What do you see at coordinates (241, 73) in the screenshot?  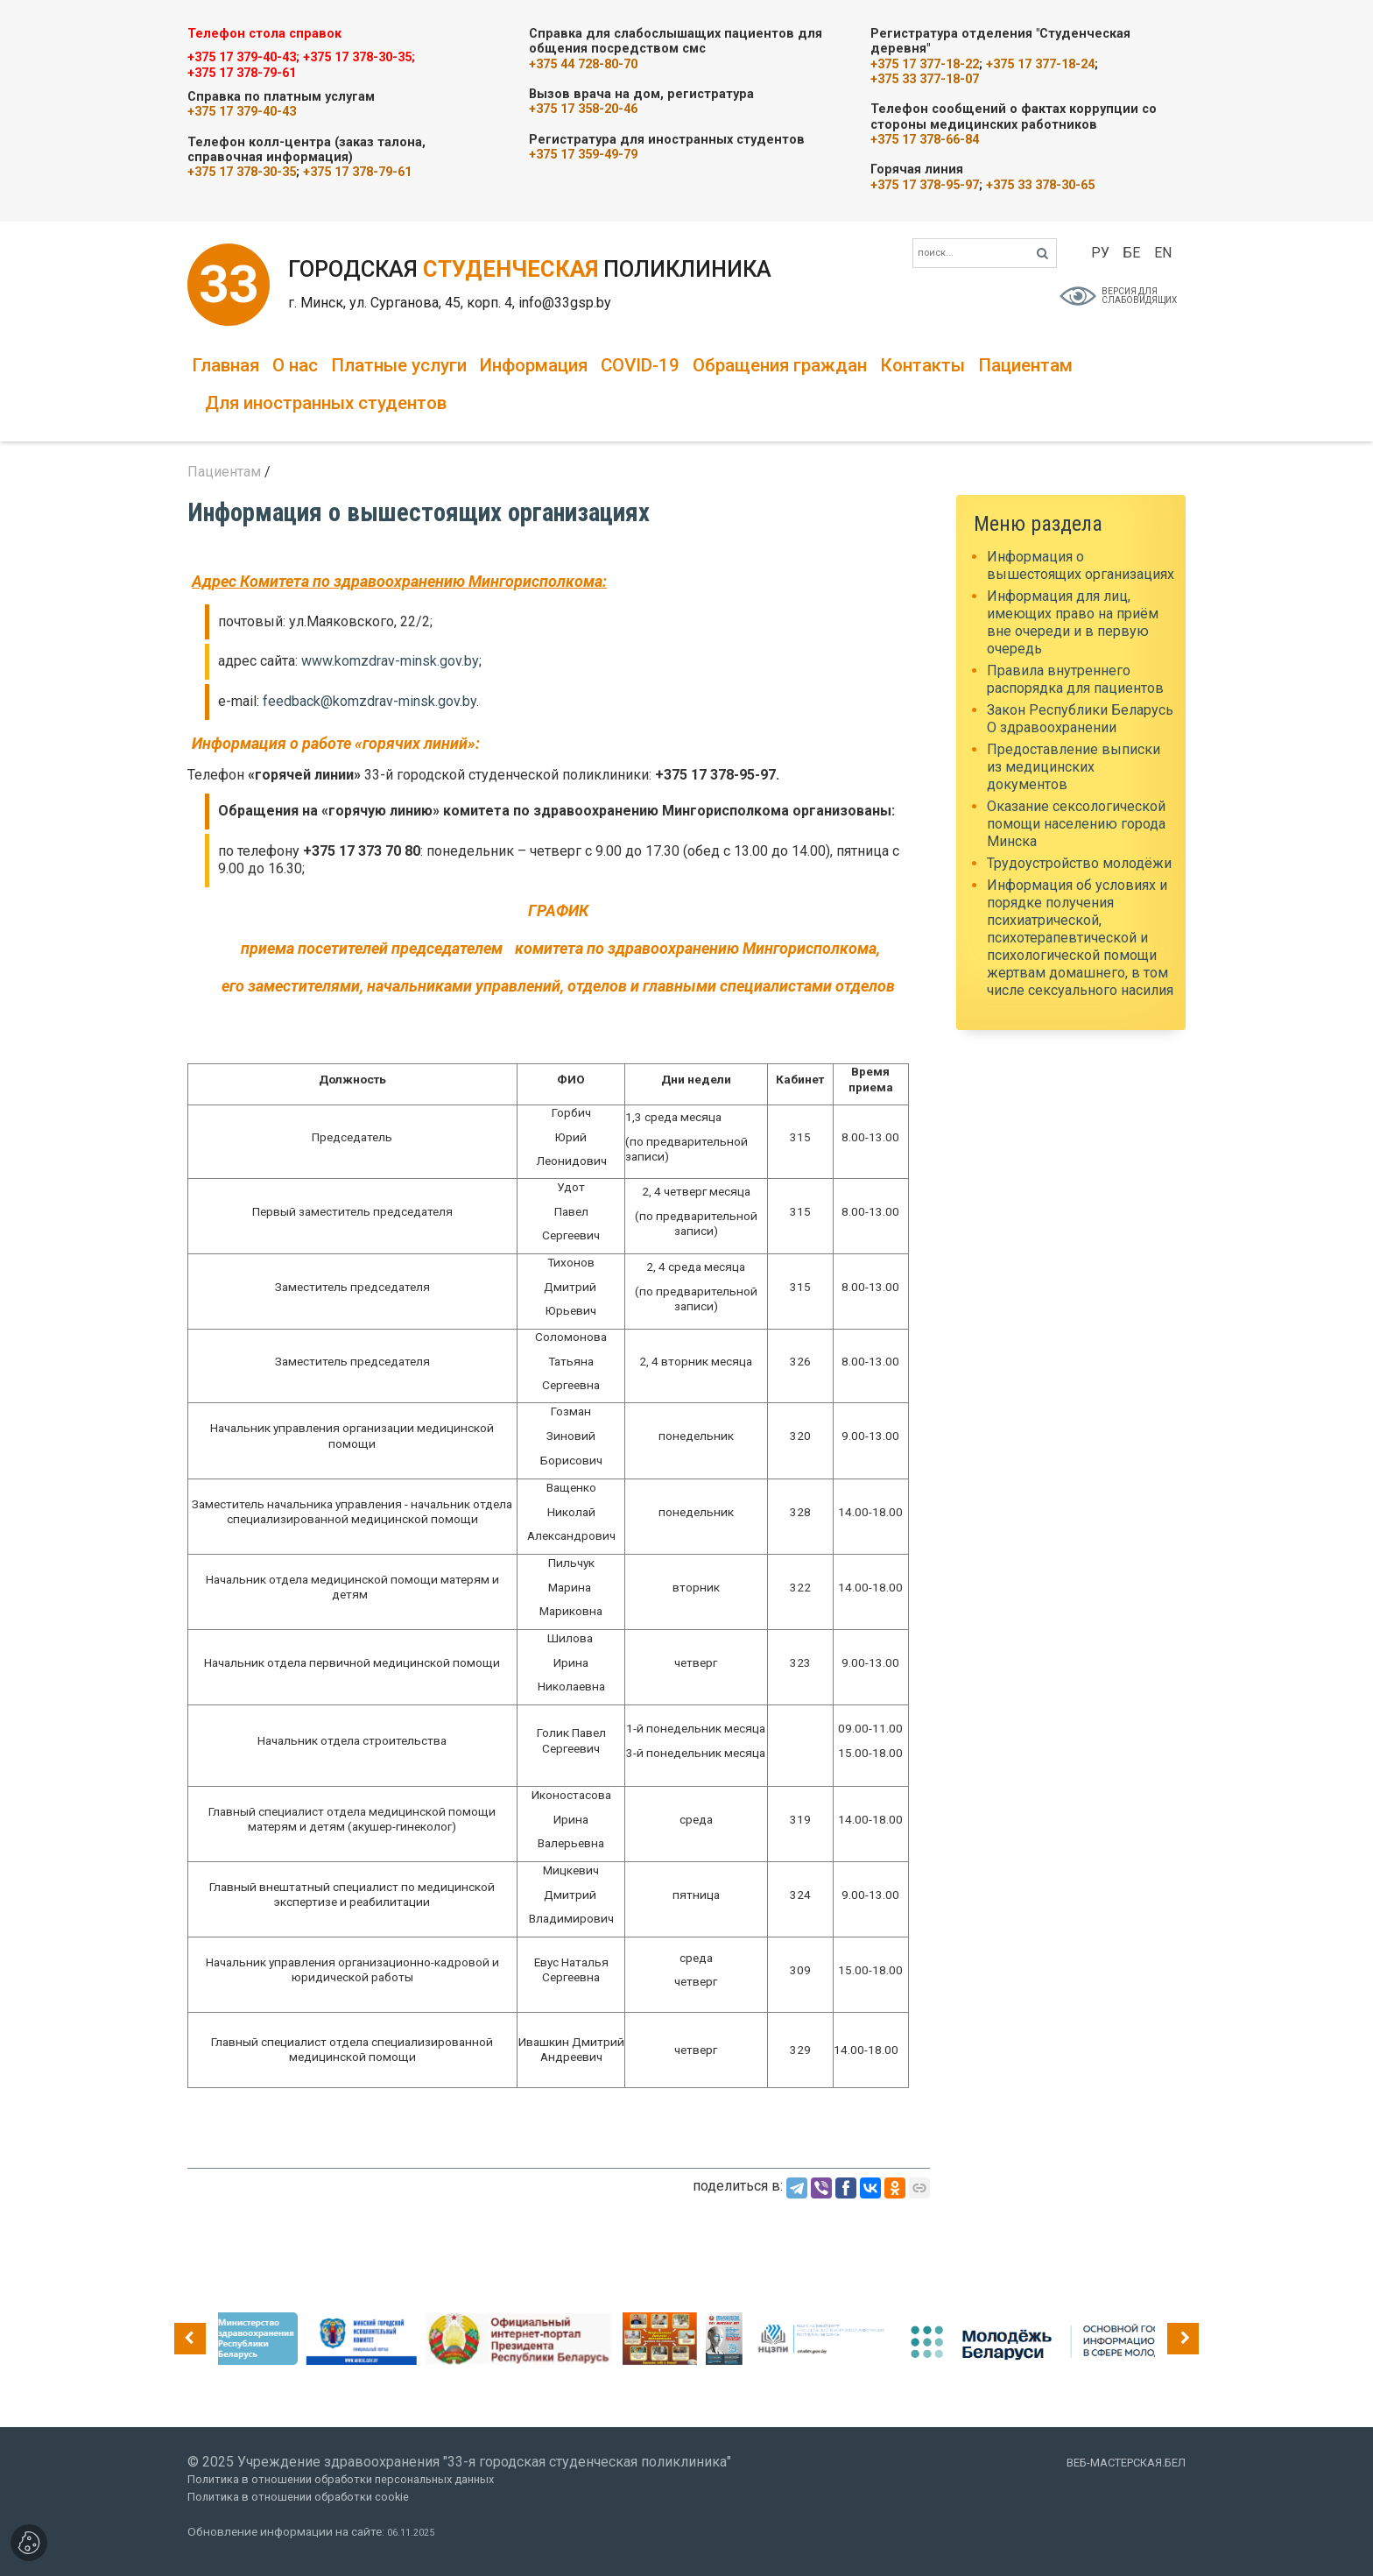 I see `+375 17 378-79-61` at bounding box center [241, 73].